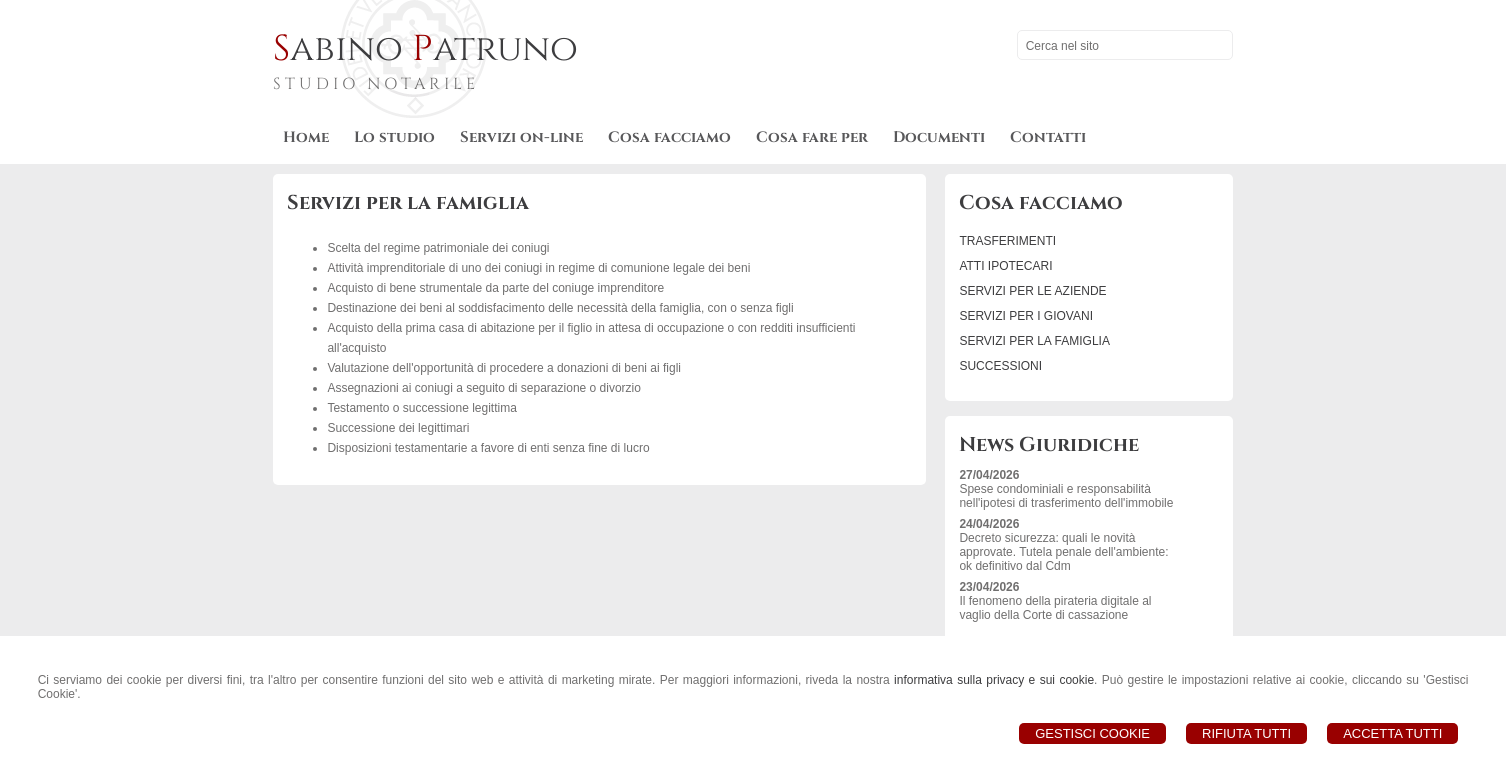 This screenshot has width=1506, height=769. Describe the element at coordinates (1392, 733) in the screenshot. I see `Accetta Tutti` at that location.